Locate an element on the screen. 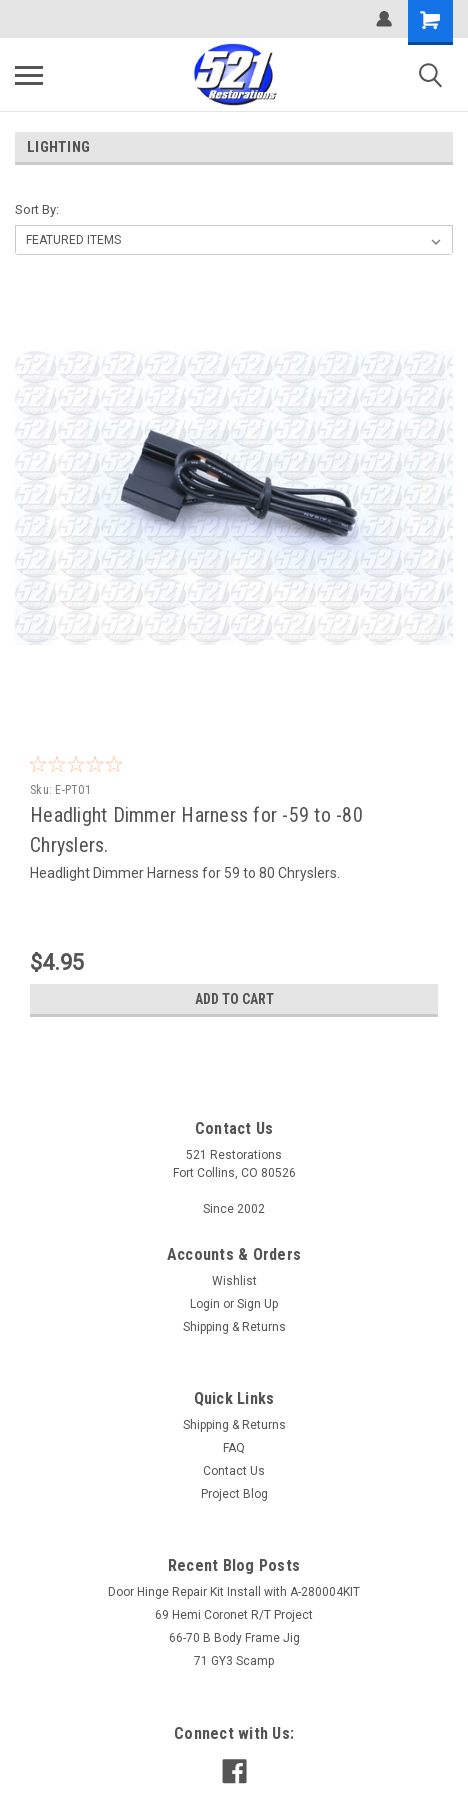  FAQ is located at coordinates (234, 1448).